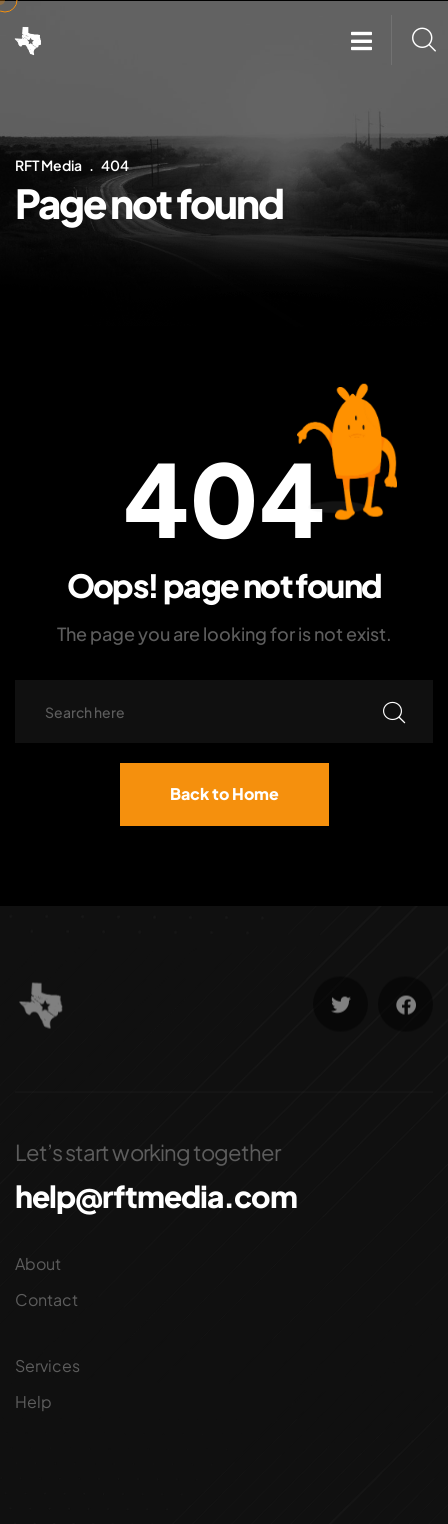 This screenshot has width=448, height=1524. Describe the element at coordinates (156, 1196) in the screenshot. I see `help@rftmedia.com` at that location.